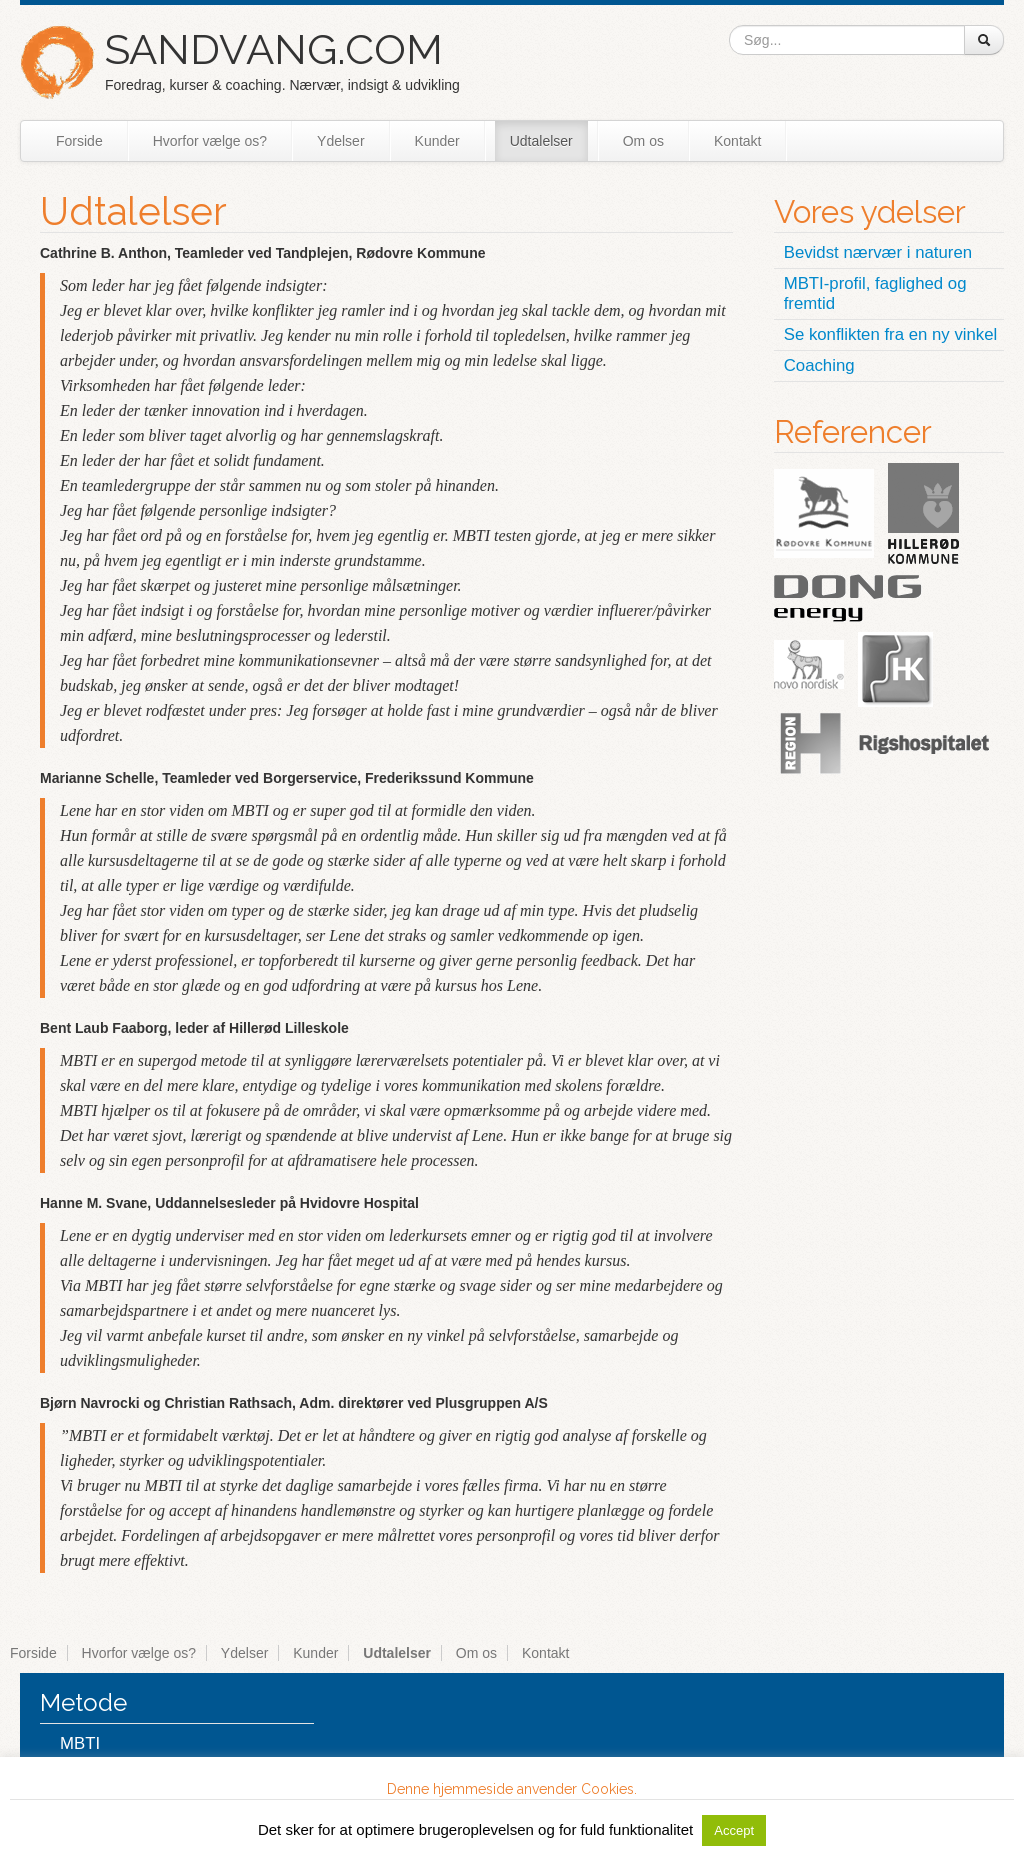 This screenshot has height=1858, width=1024. Describe the element at coordinates (210, 141) in the screenshot. I see `Hvorfor vælge os?` at that location.